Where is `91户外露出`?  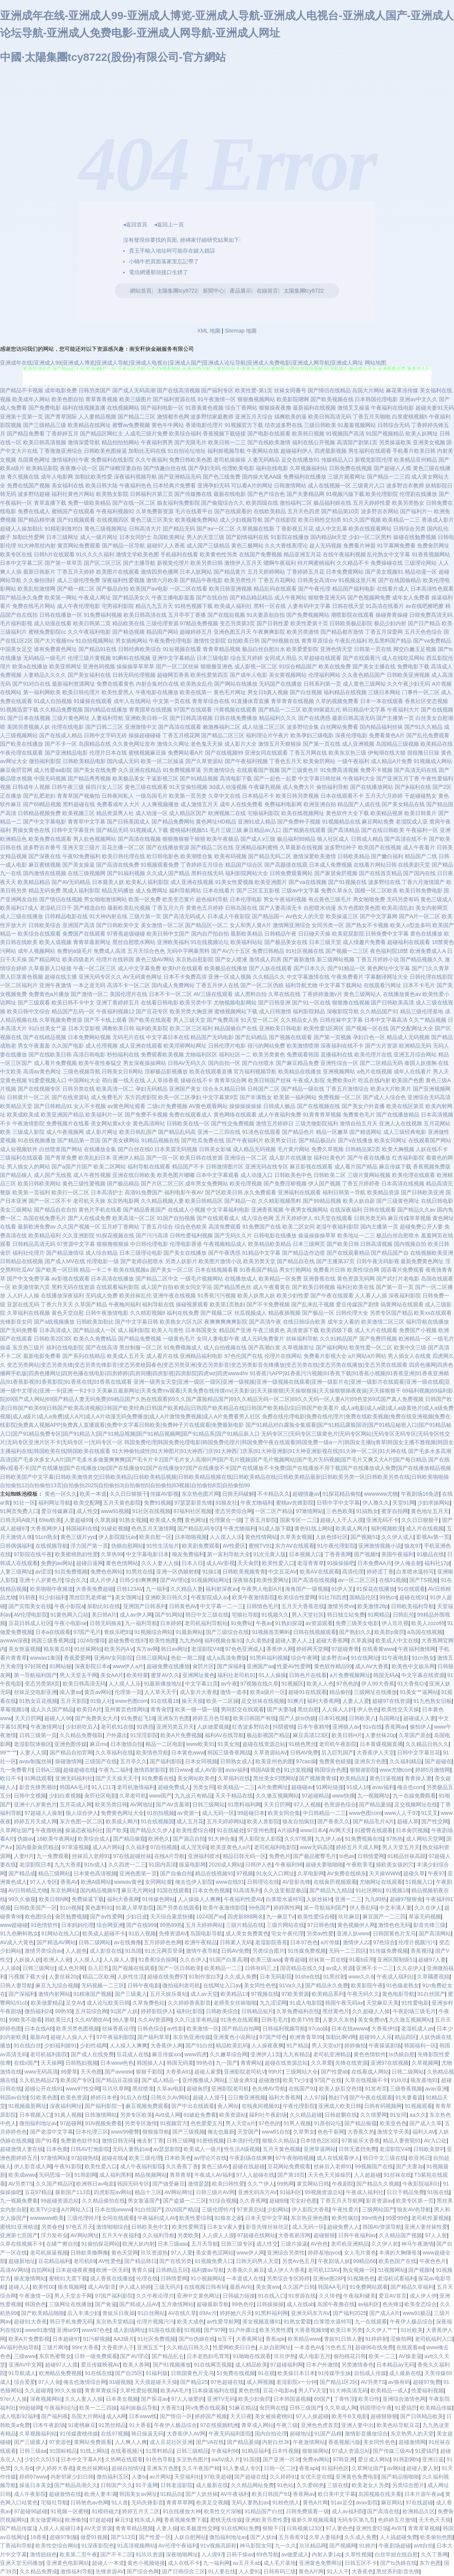
91户外露出 is located at coordinates (243, 2330).